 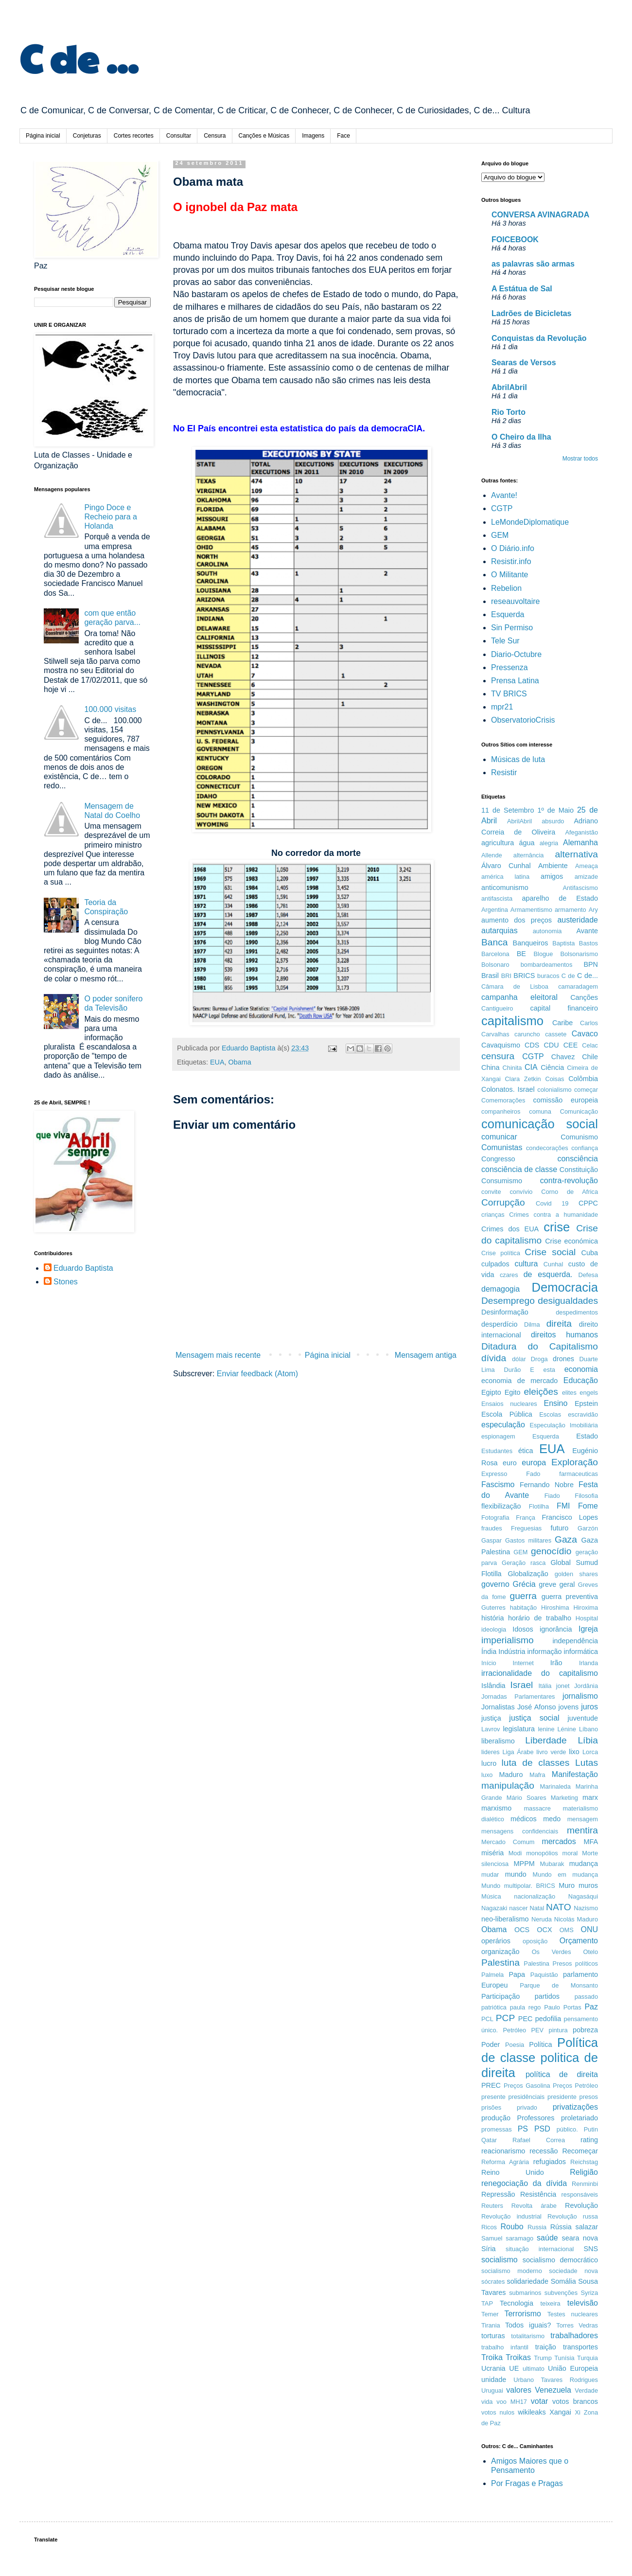 I want to click on Searas de Versos, so click(x=524, y=362).